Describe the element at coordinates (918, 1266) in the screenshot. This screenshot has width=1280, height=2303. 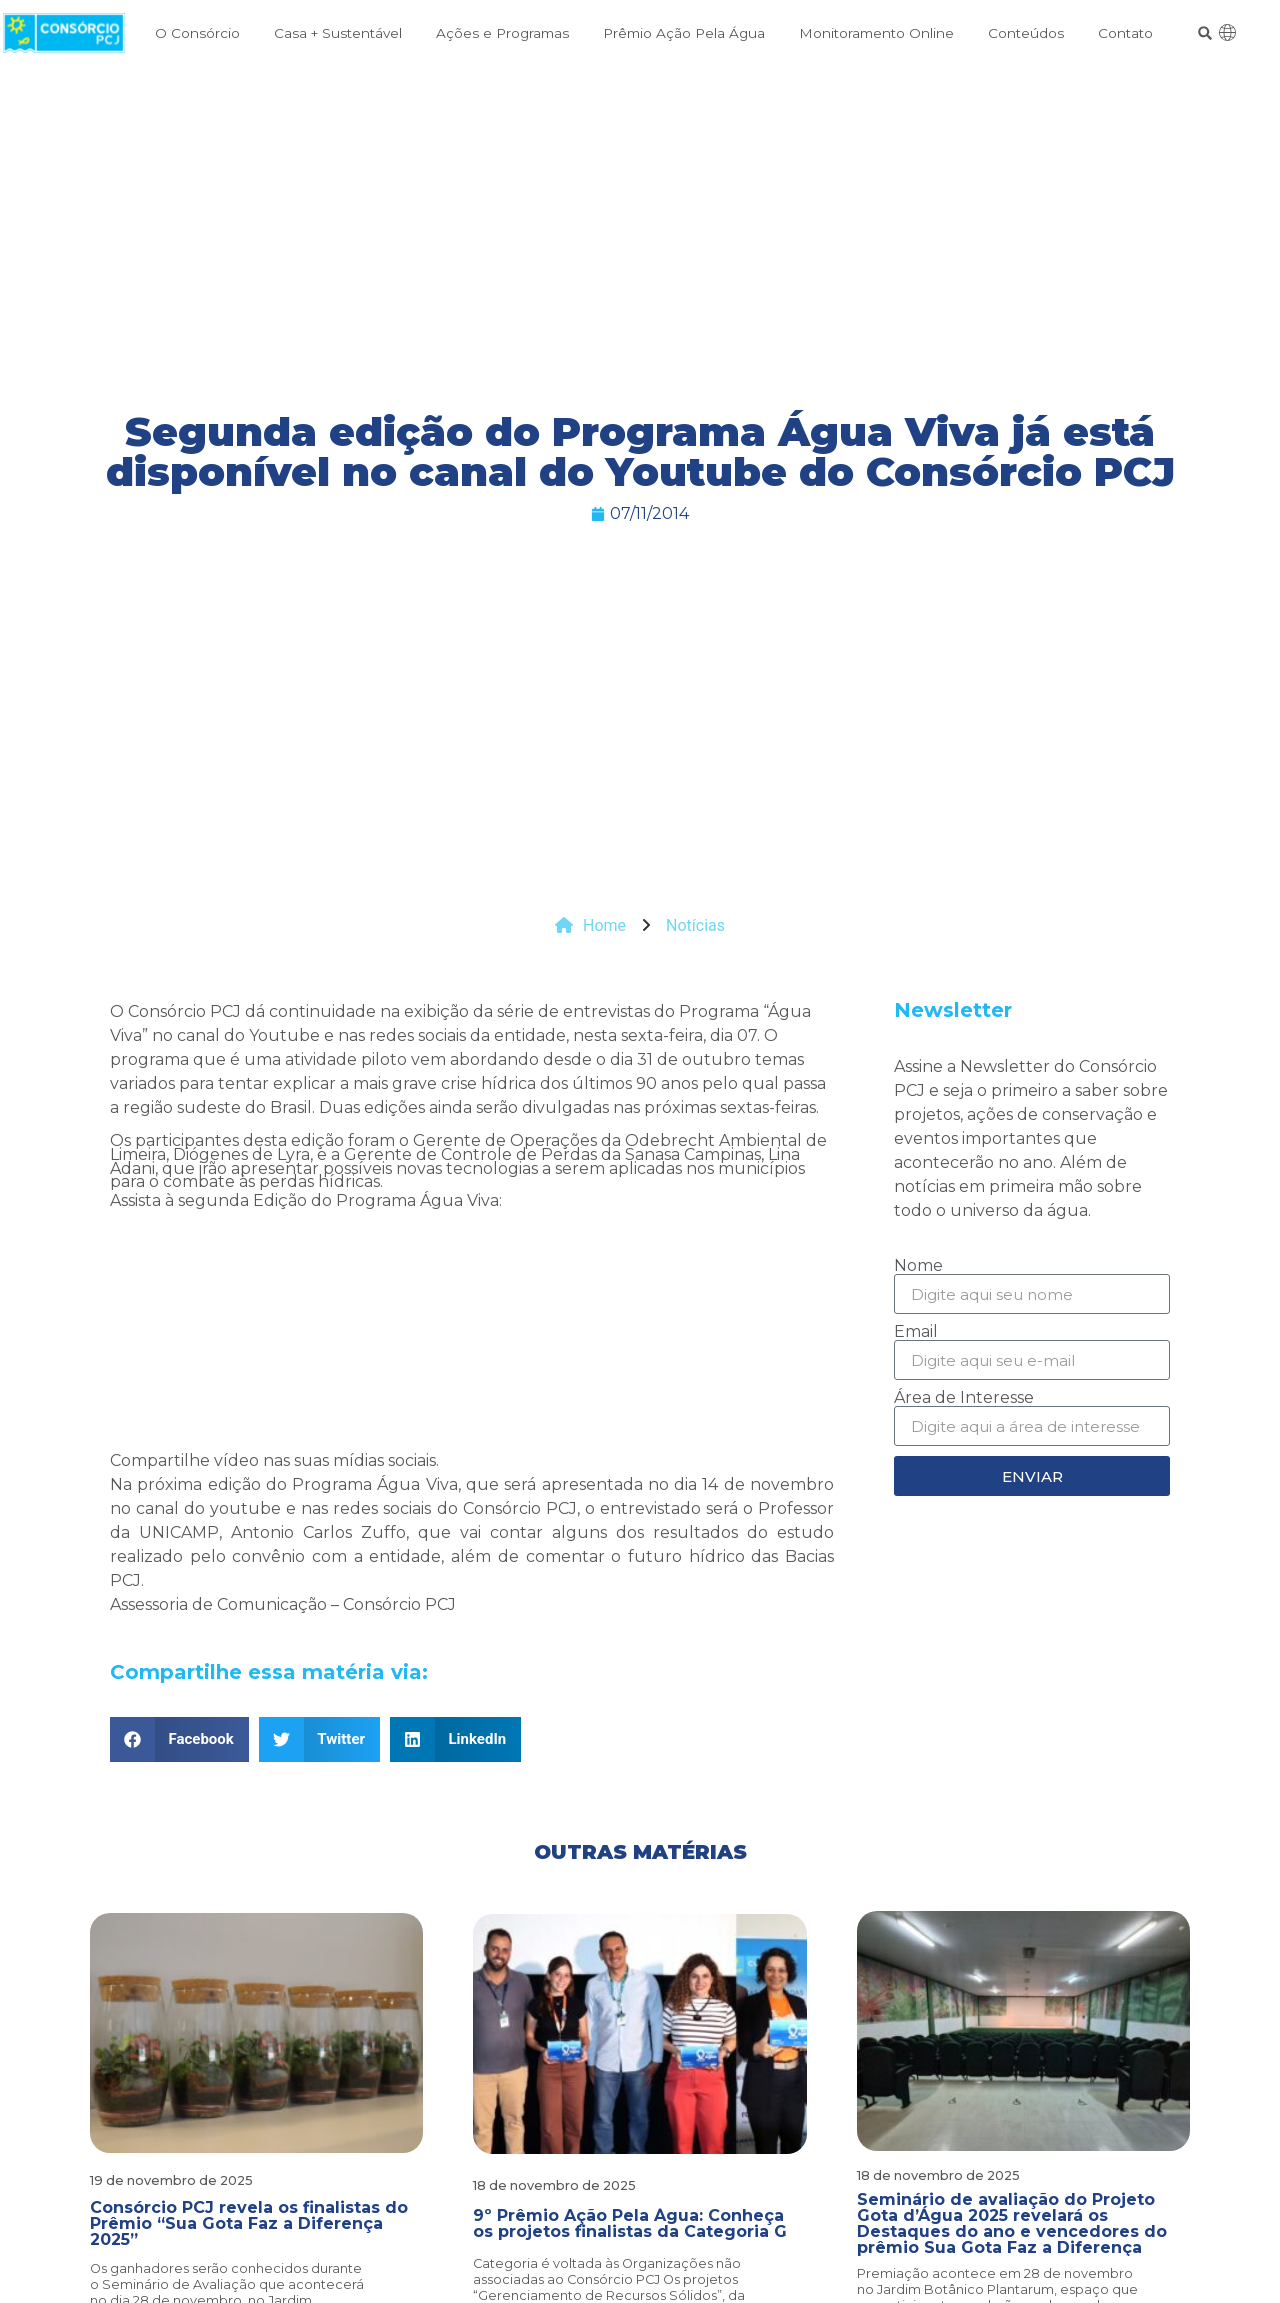
I see `Nome` at that location.